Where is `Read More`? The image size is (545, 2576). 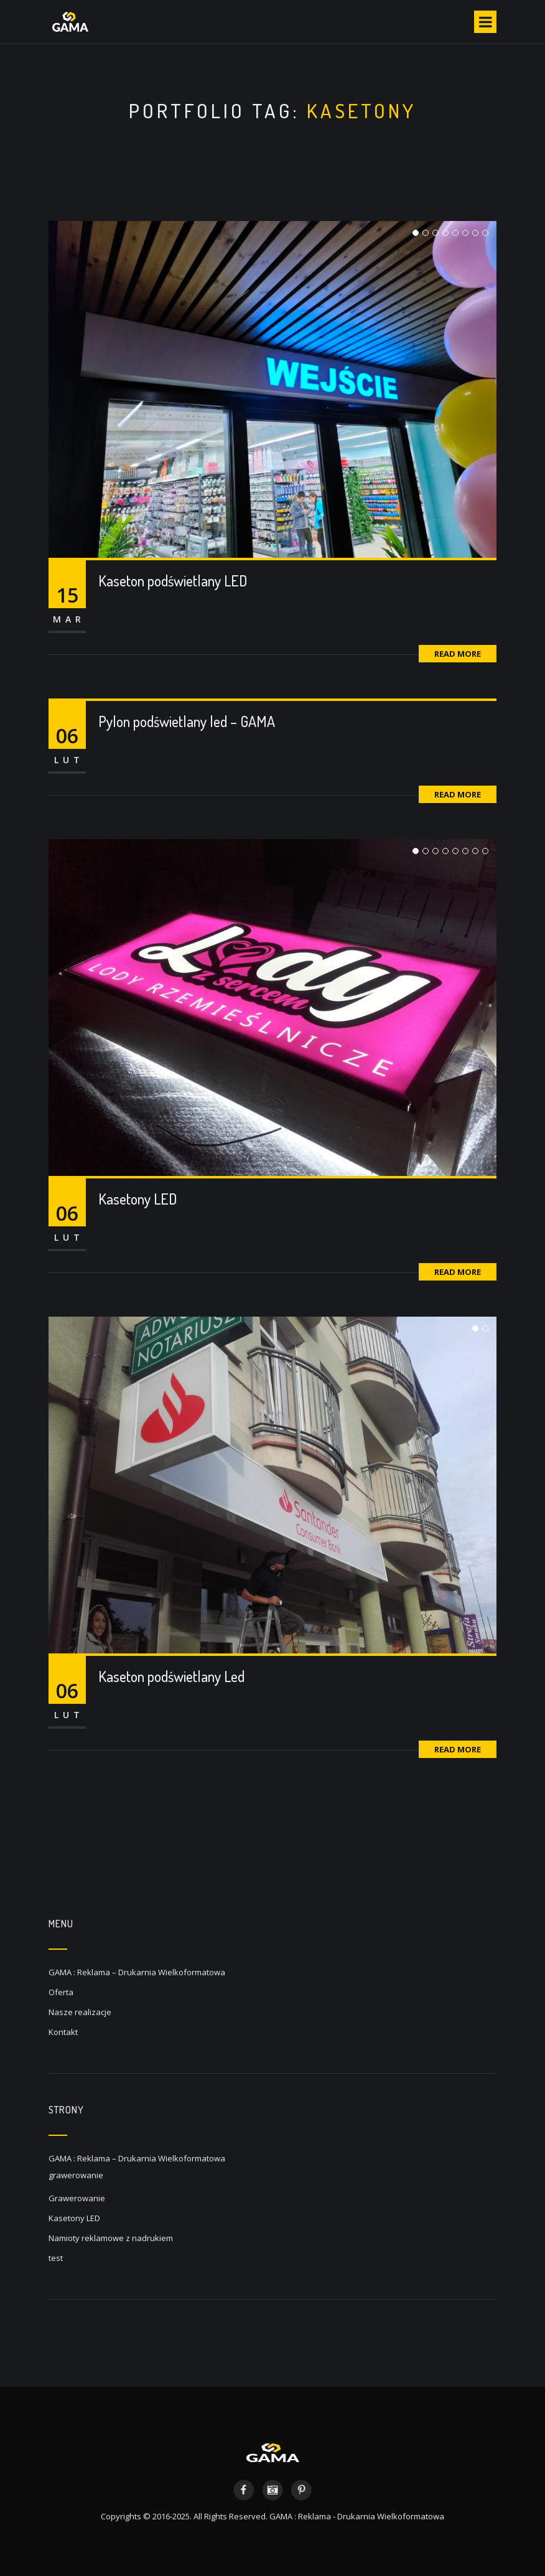
Read More is located at coordinates (457, 653).